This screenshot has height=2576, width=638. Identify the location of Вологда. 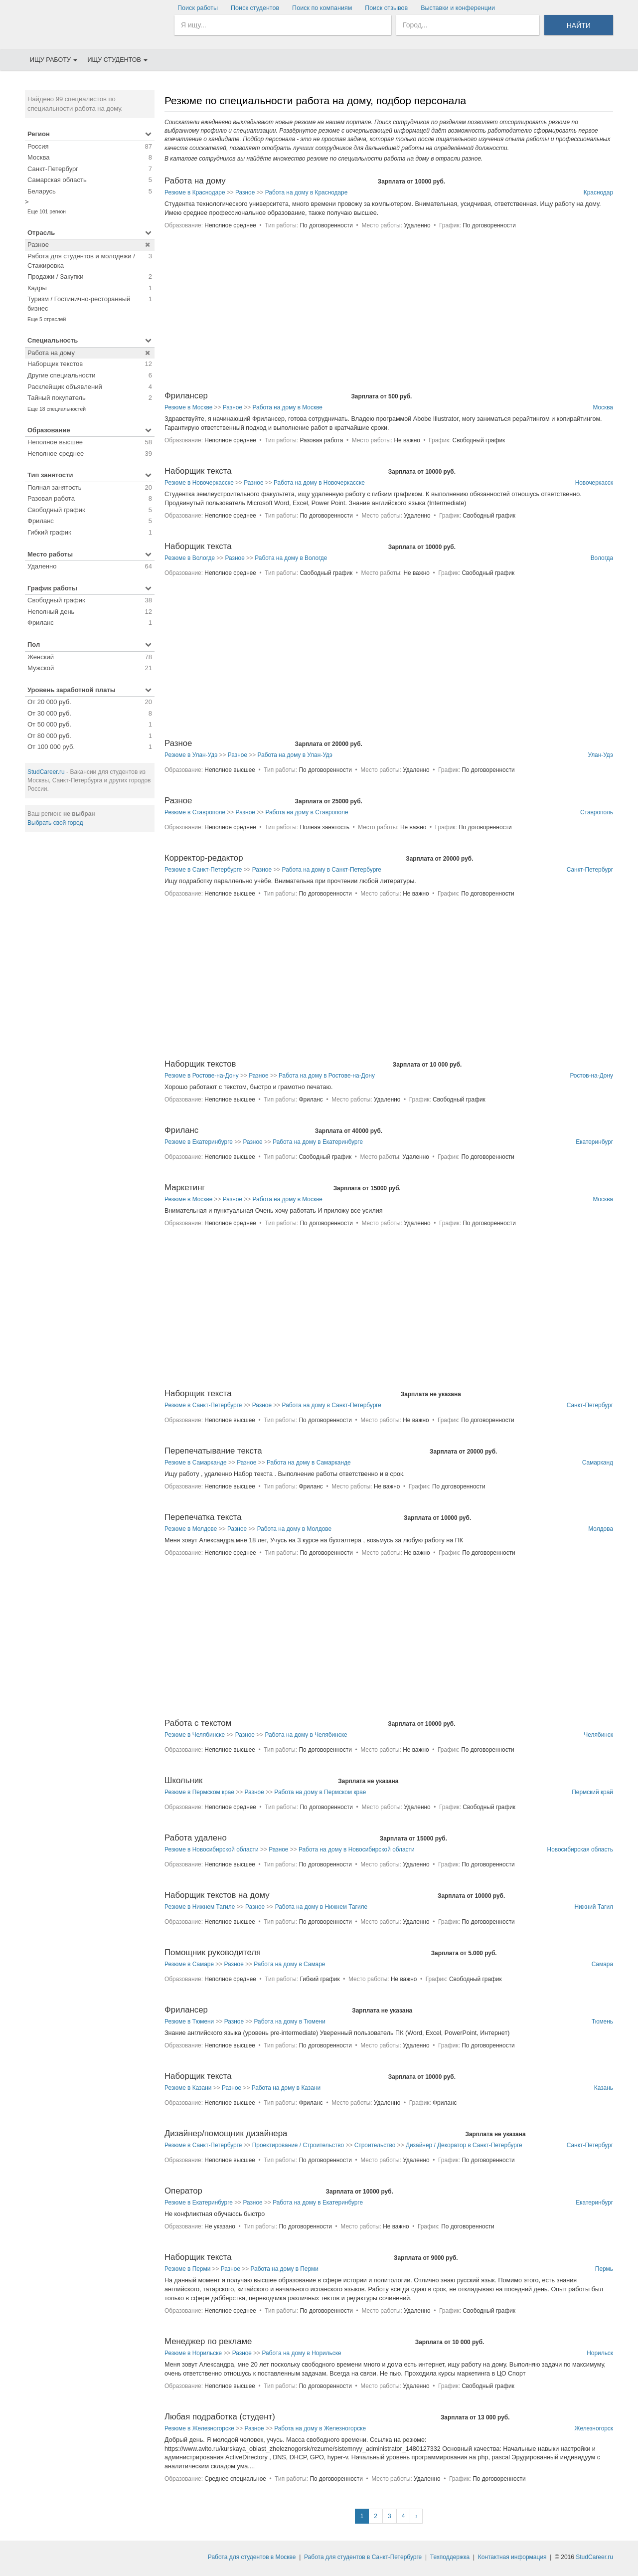
(602, 557).